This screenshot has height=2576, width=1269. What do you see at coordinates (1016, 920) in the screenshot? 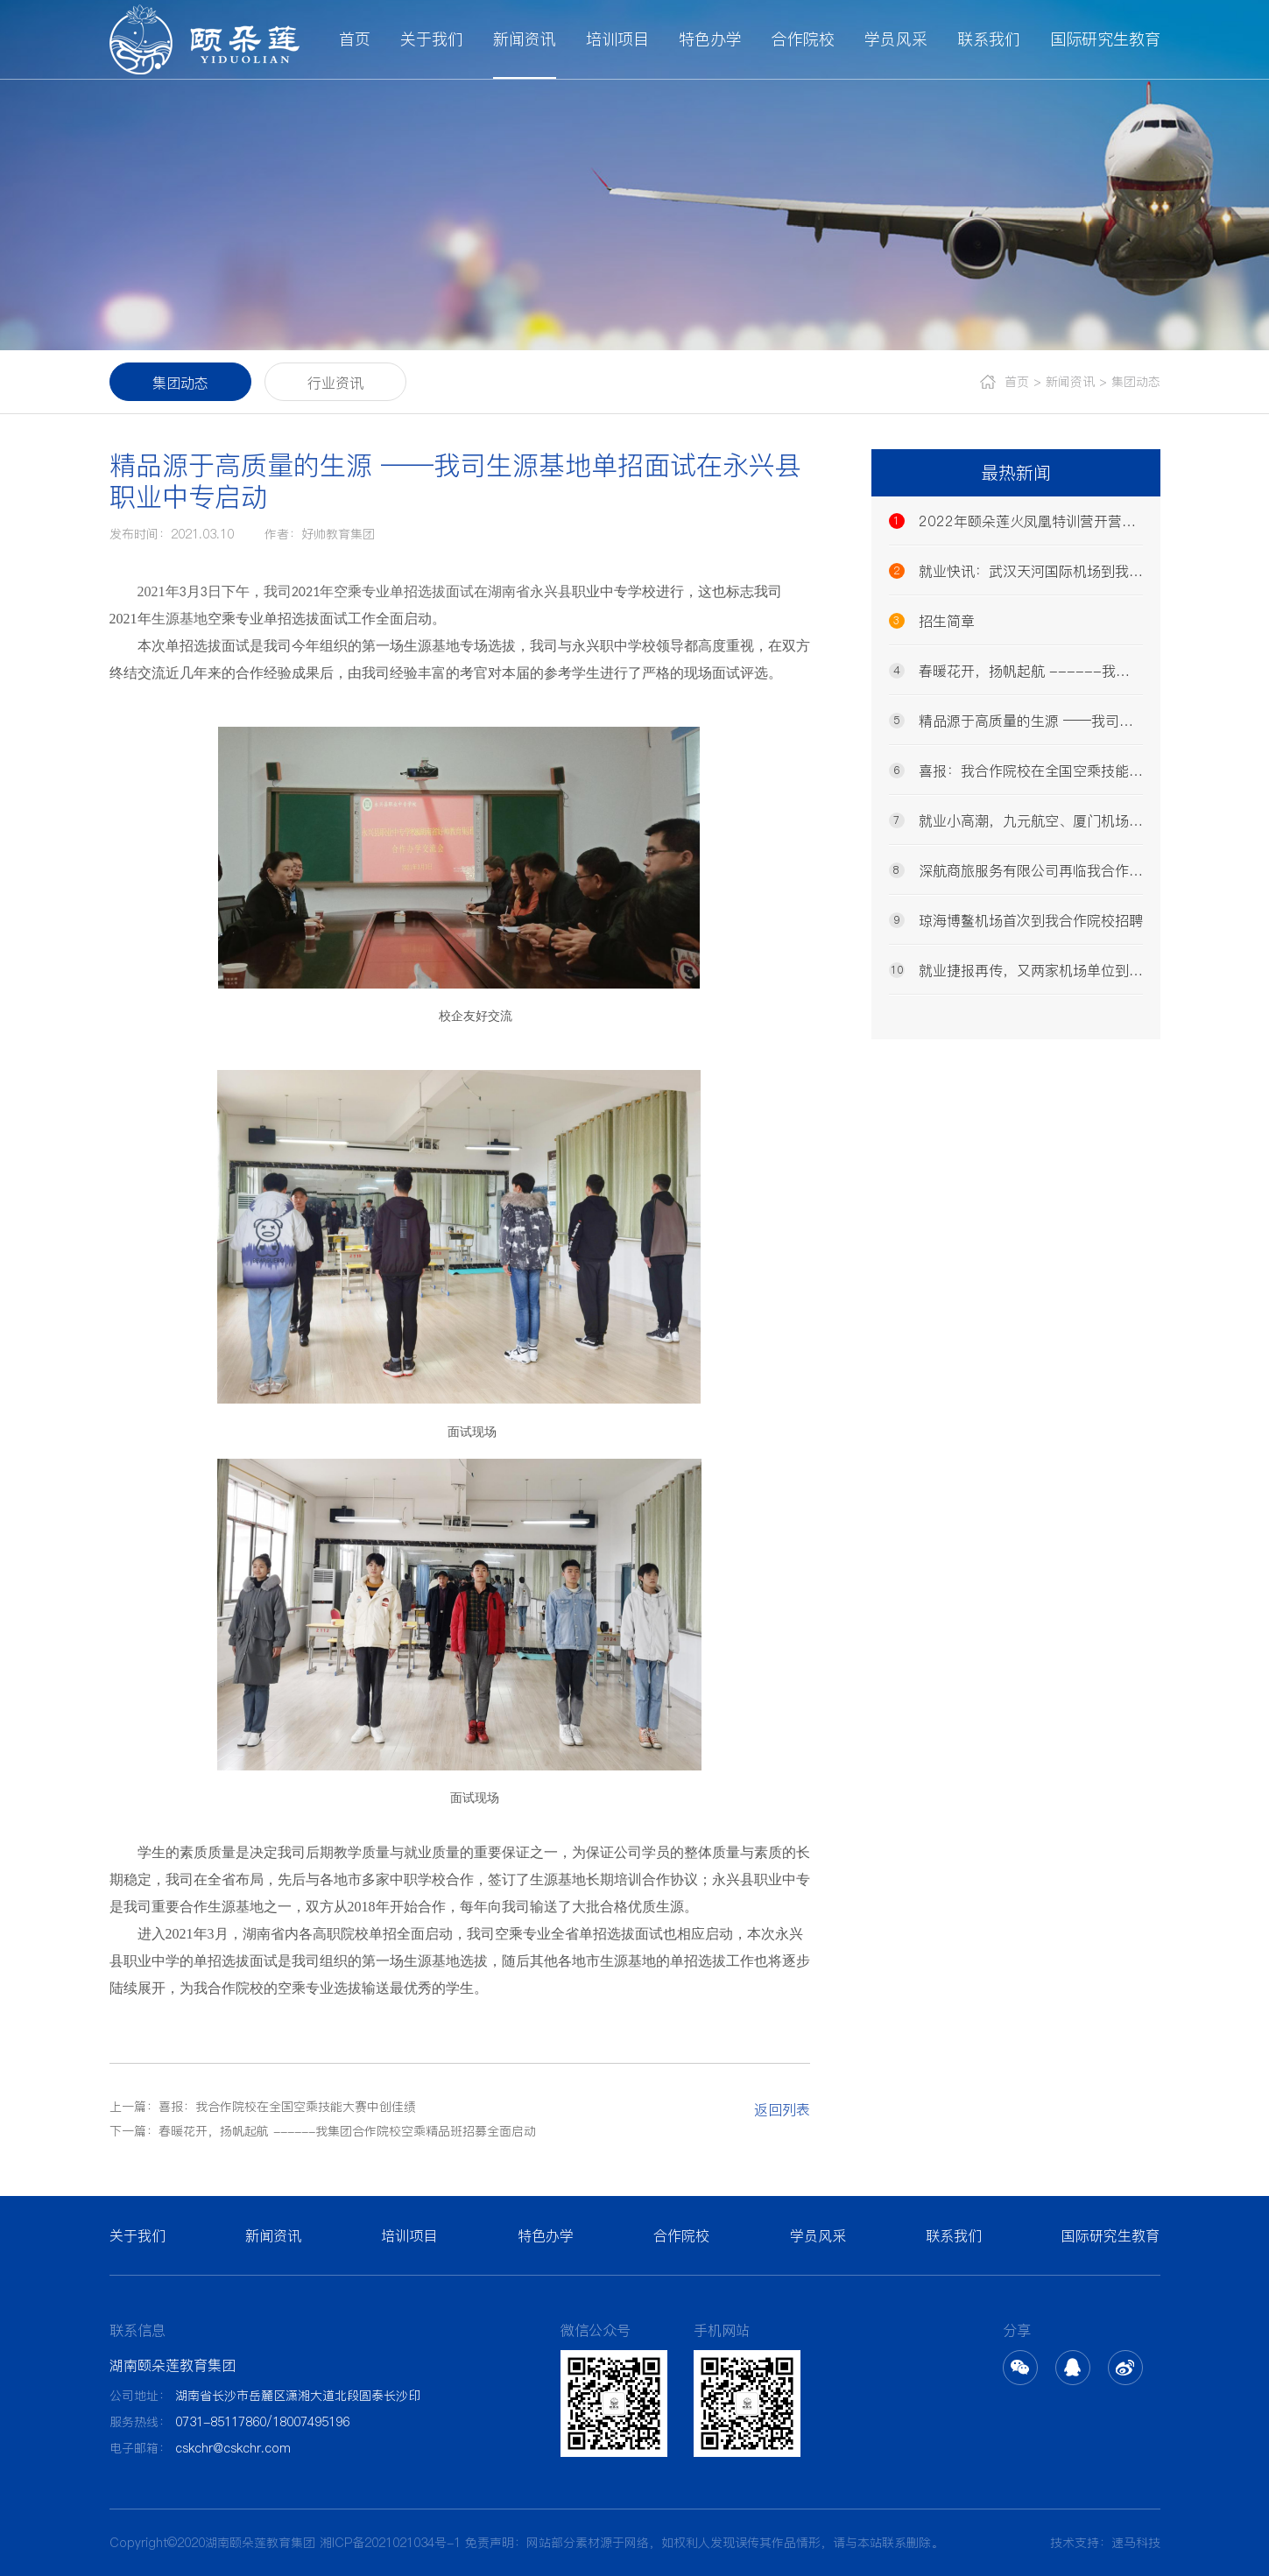
I see `琼海博鳌机场首次到我合作院校招聘` at bounding box center [1016, 920].